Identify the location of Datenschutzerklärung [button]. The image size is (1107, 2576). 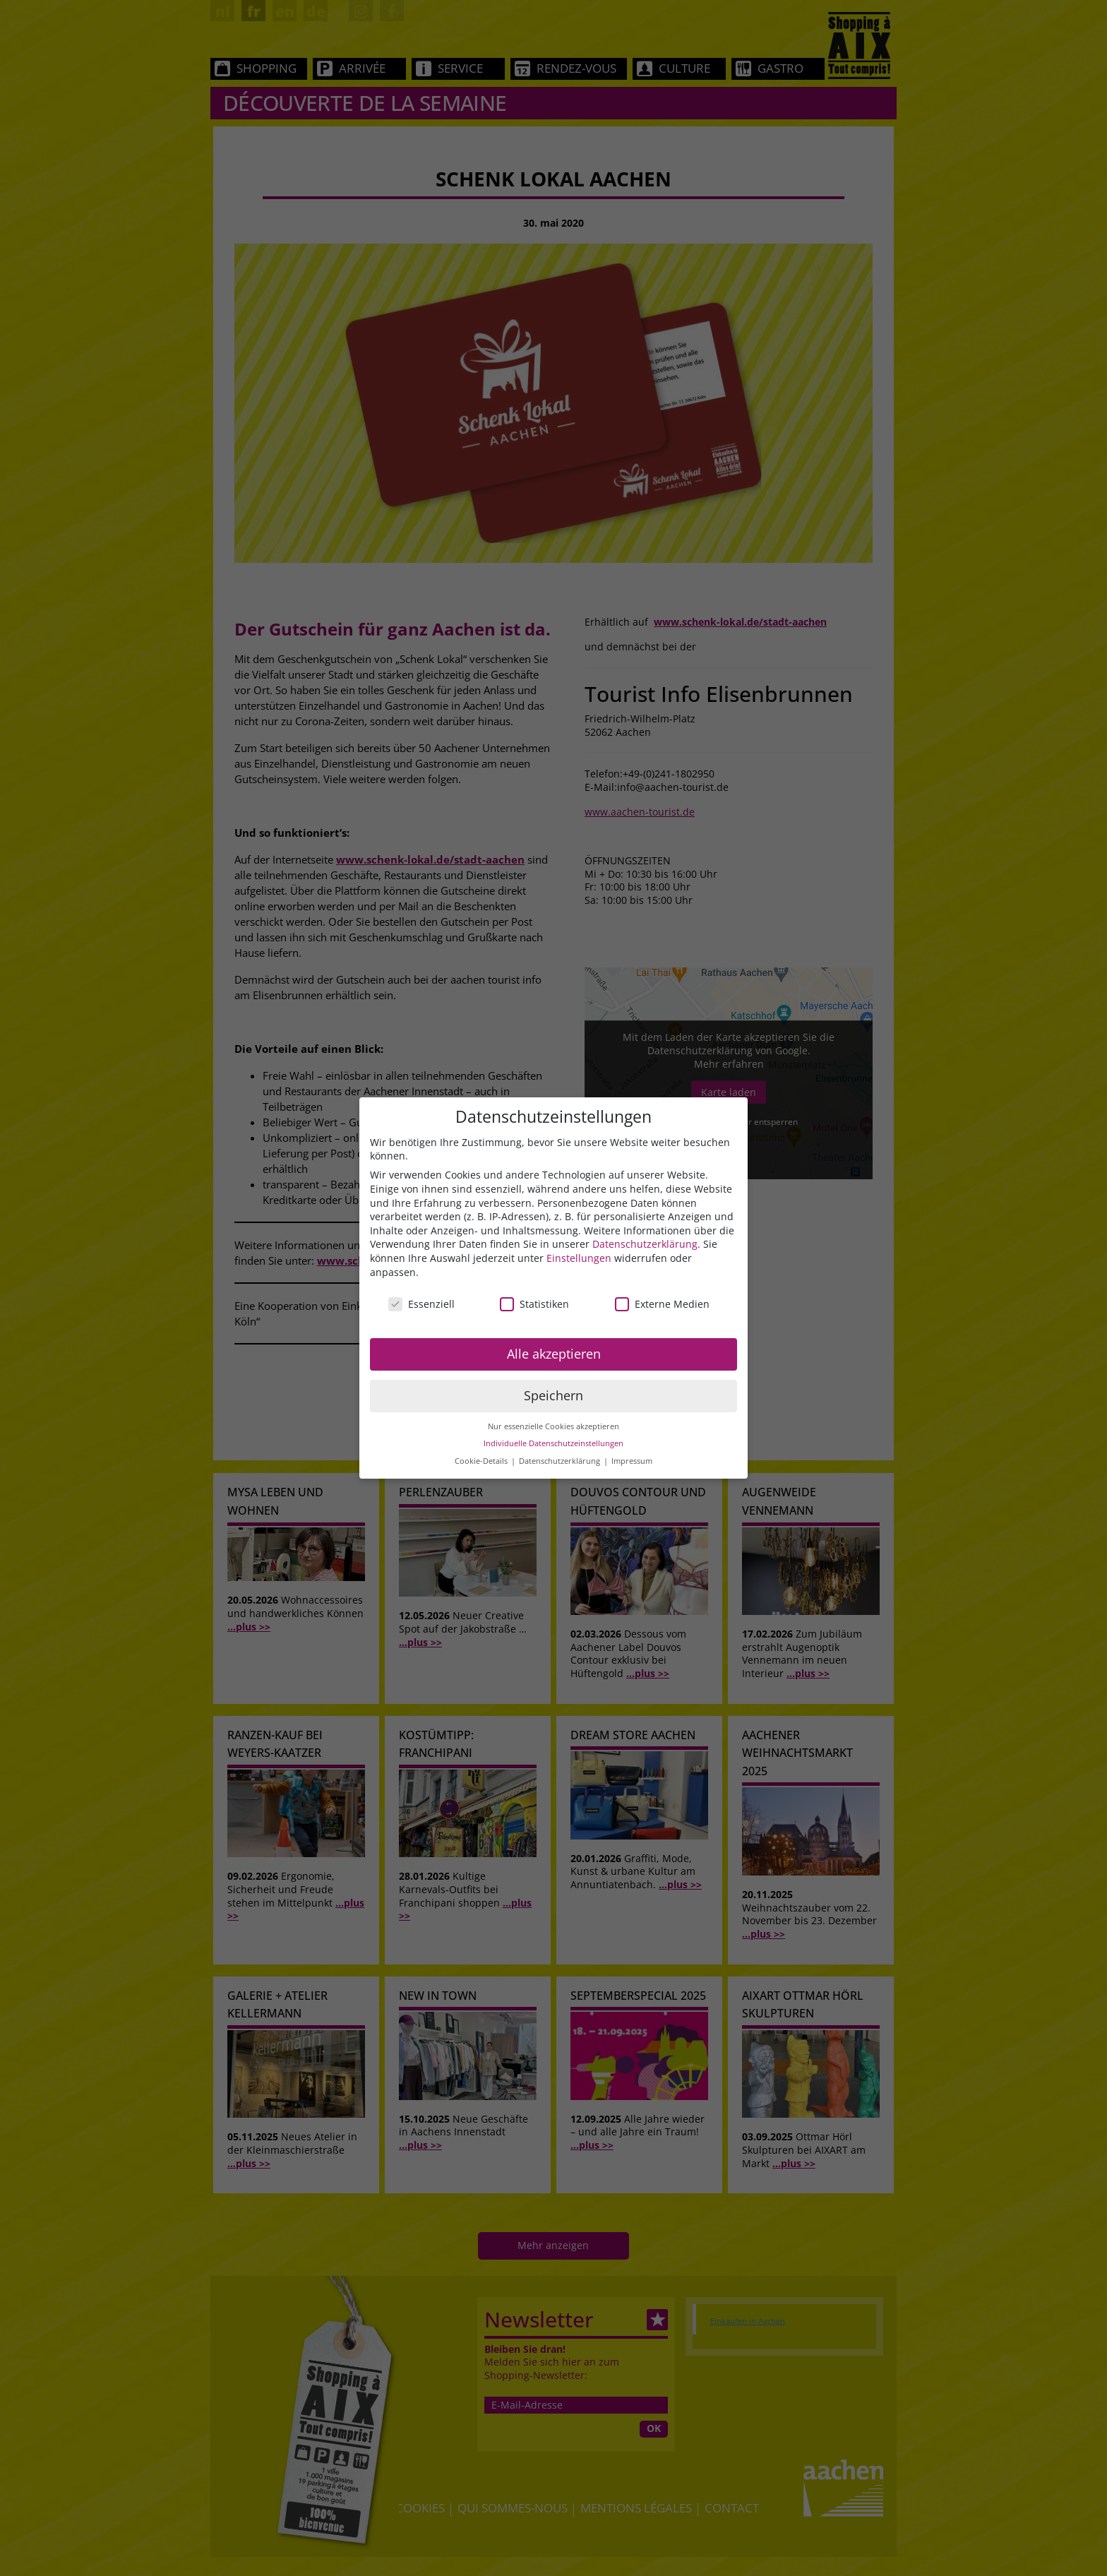
(560, 1461).